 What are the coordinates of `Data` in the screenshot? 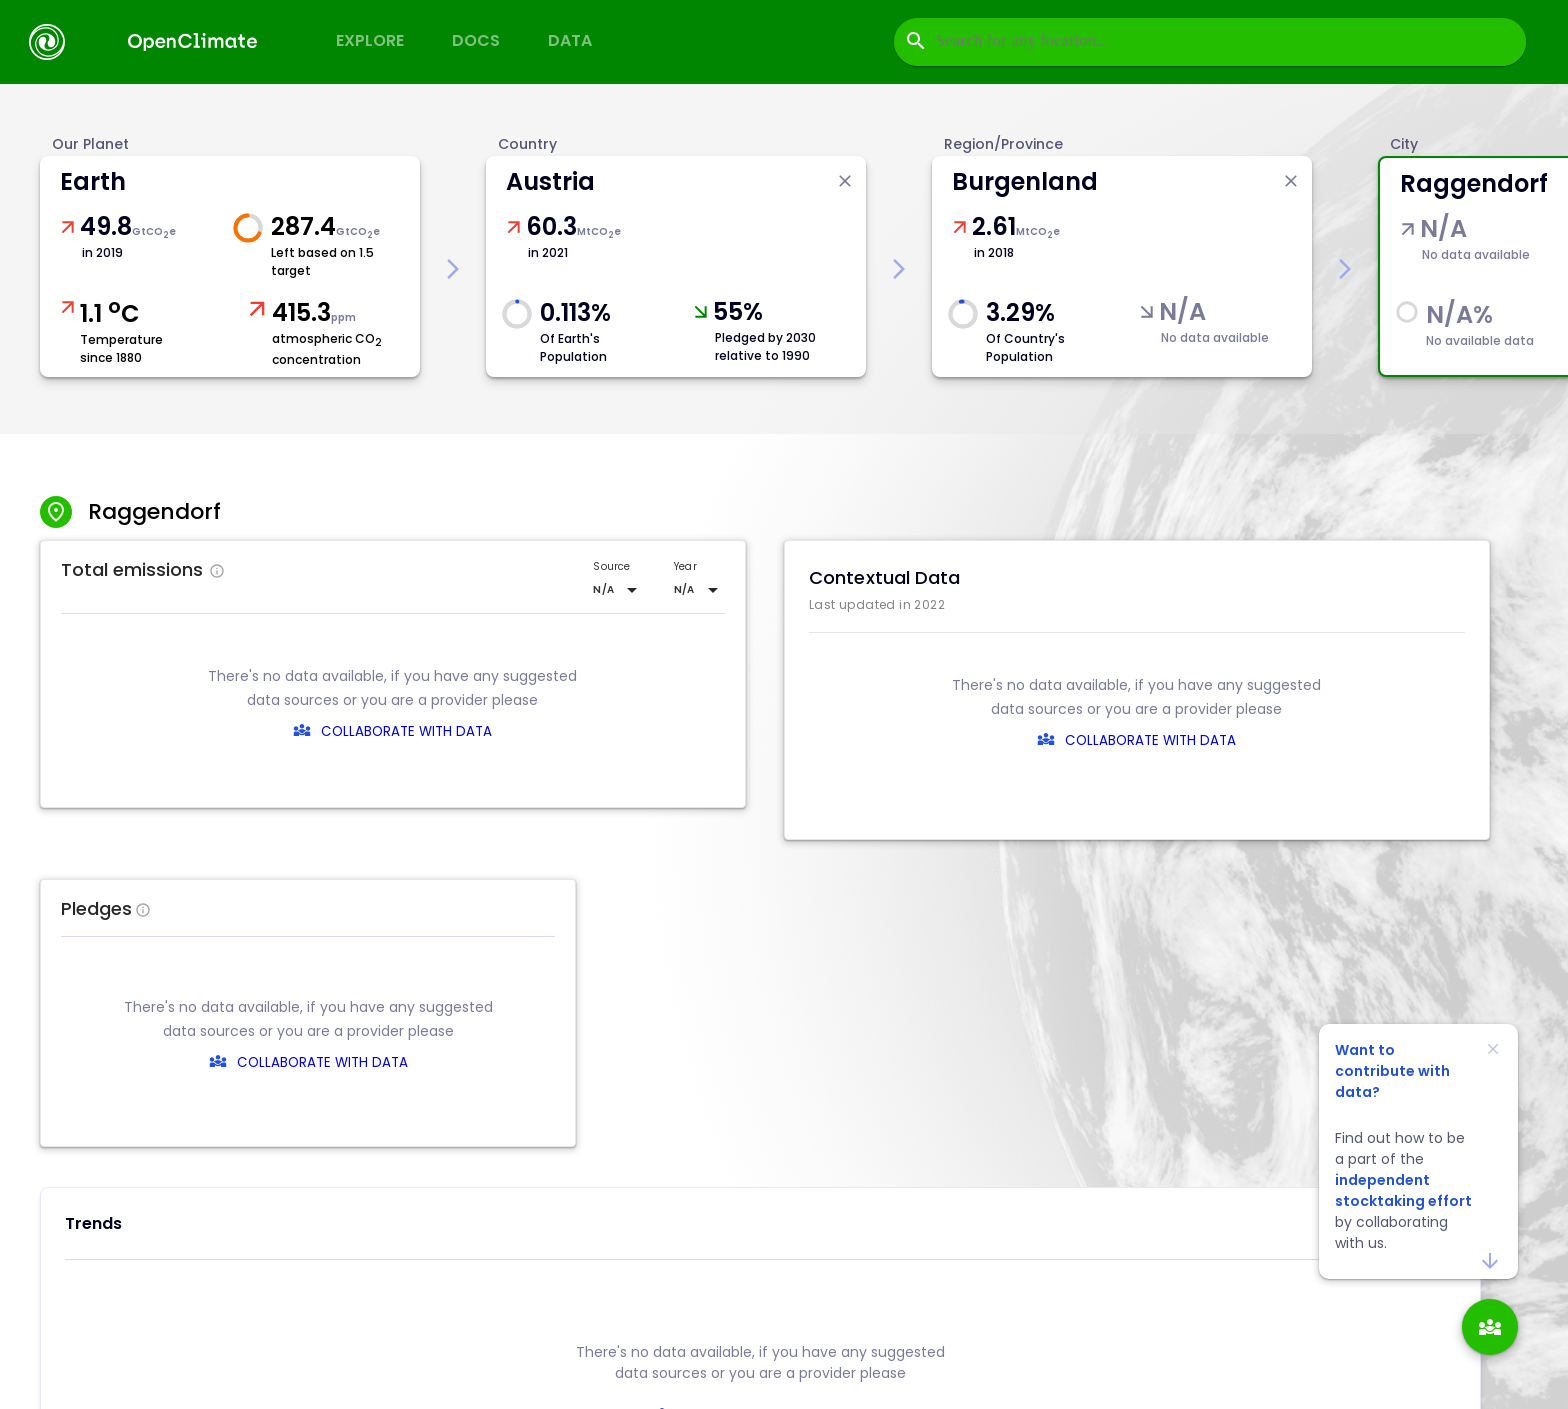 It's located at (570, 40).